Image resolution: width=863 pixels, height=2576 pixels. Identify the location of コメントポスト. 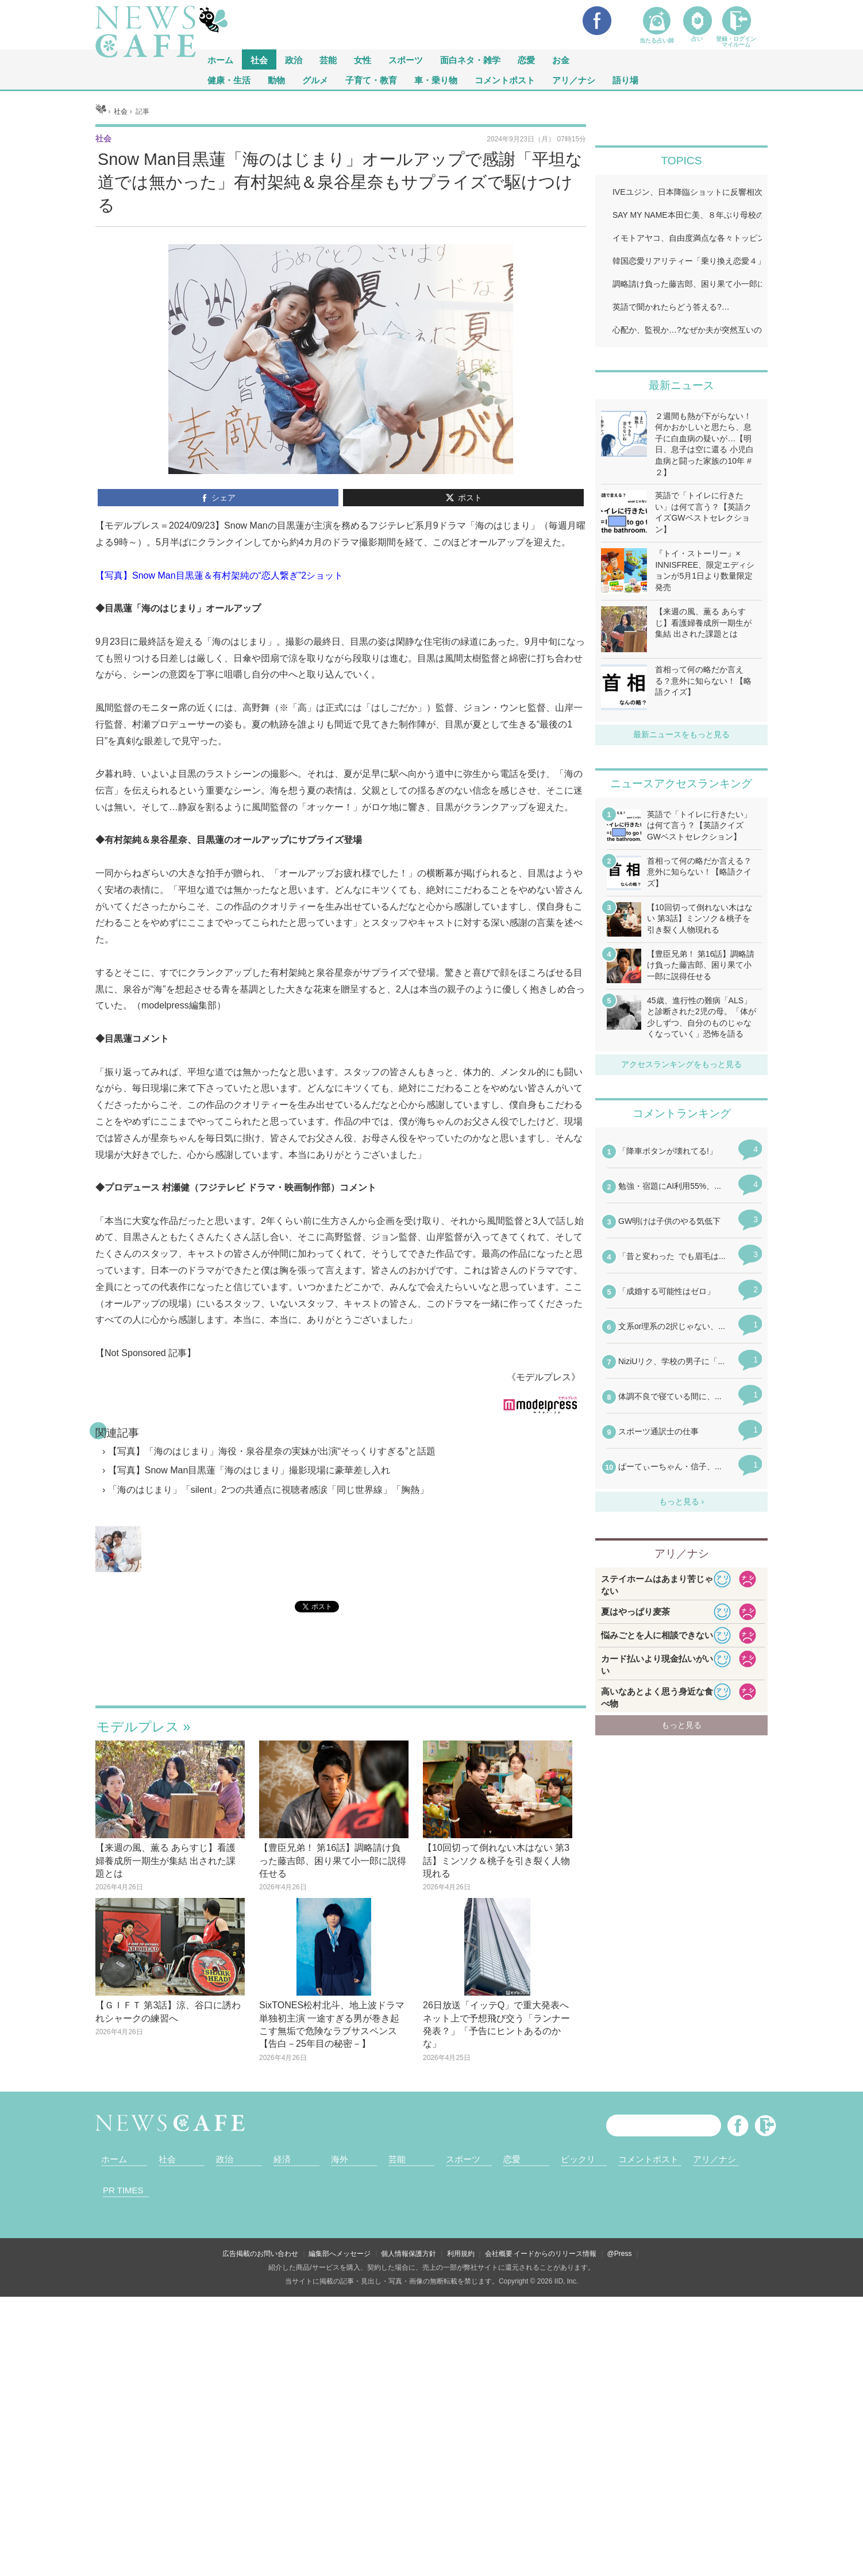
(505, 79).